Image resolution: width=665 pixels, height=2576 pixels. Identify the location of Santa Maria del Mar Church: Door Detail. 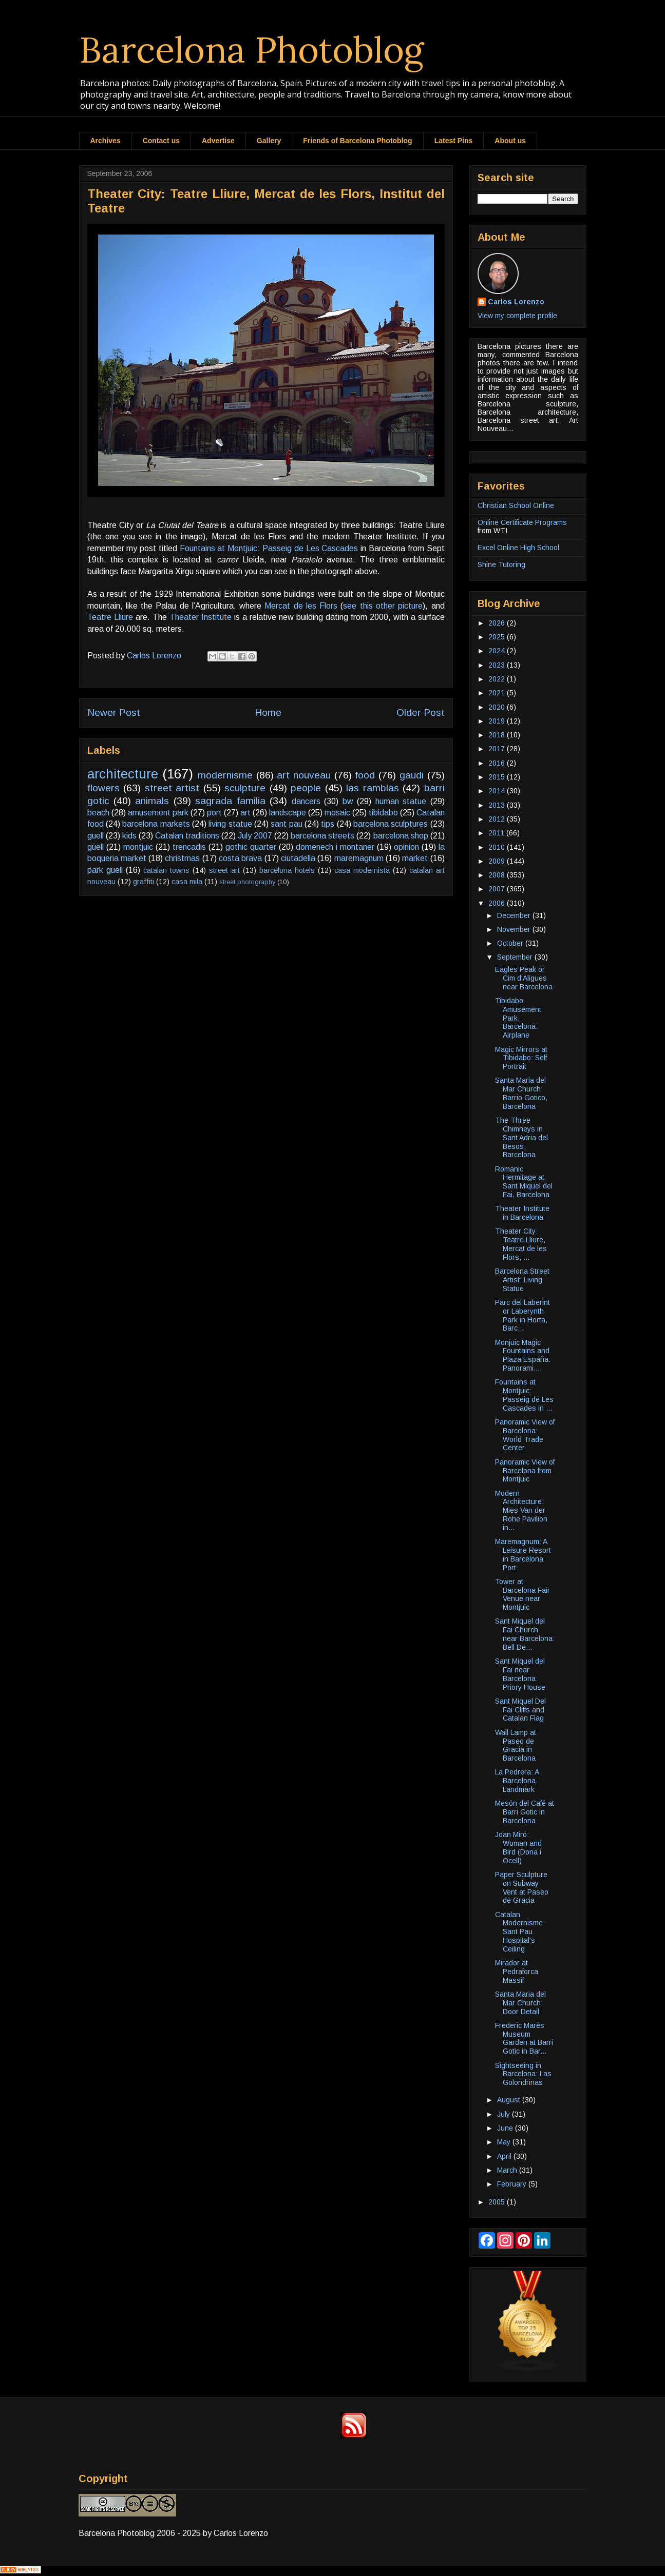
(520, 2003).